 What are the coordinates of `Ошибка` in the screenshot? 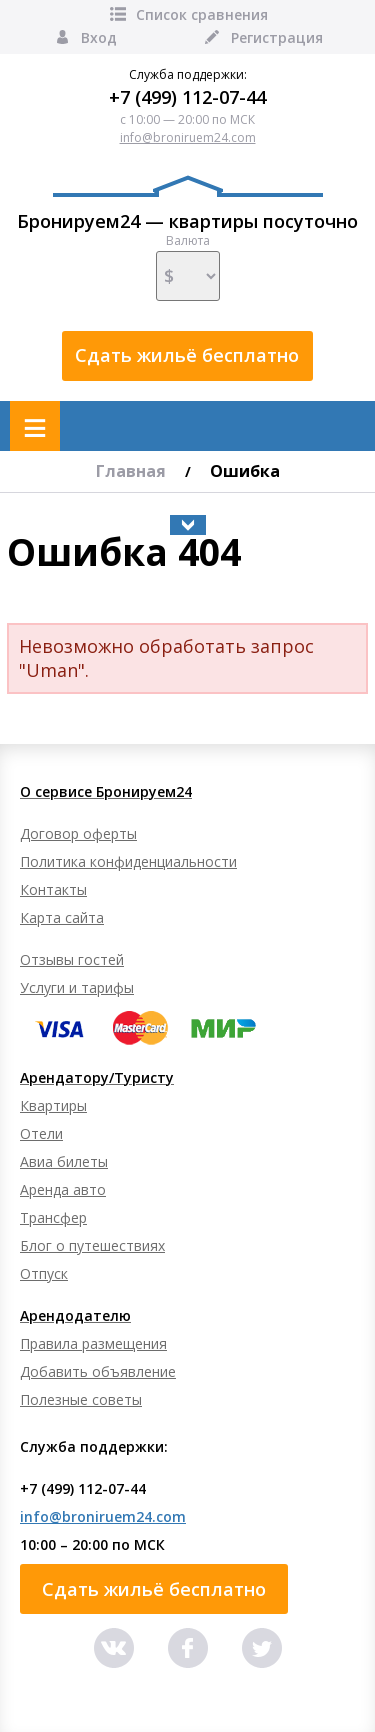 It's located at (245, 471).